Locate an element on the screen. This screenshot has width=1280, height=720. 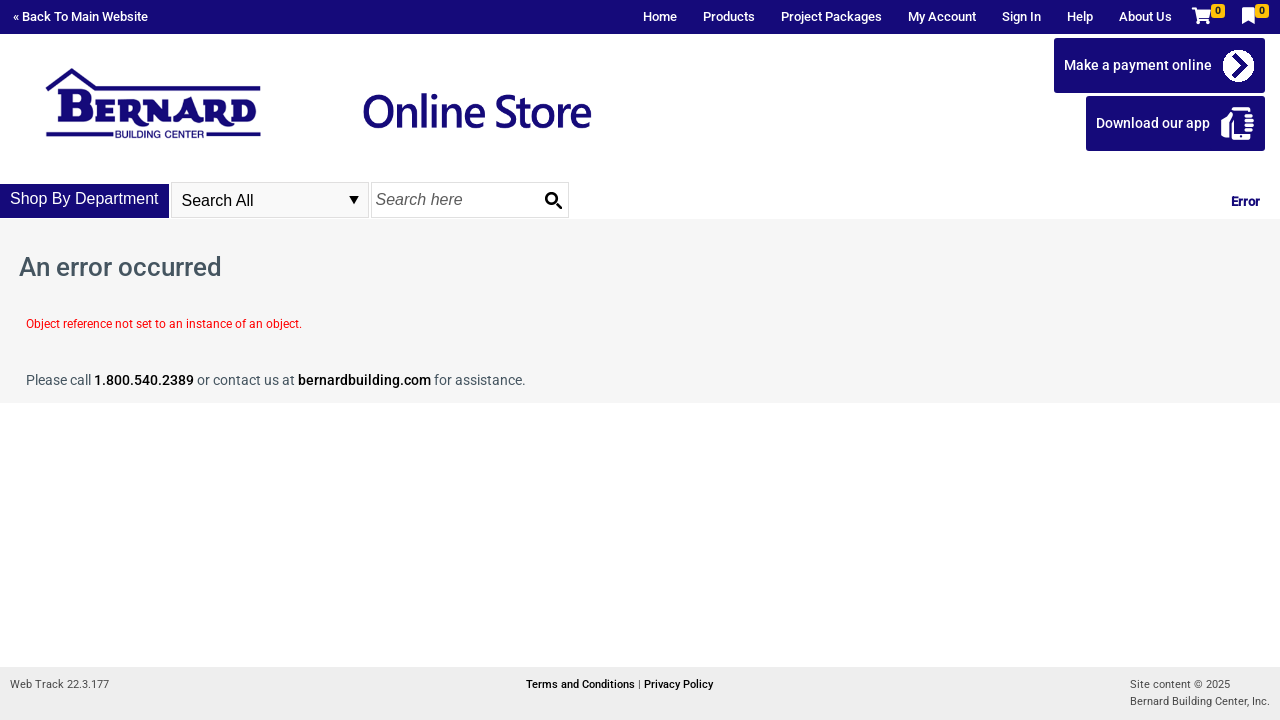
Home is located at coordinates (660, 16).